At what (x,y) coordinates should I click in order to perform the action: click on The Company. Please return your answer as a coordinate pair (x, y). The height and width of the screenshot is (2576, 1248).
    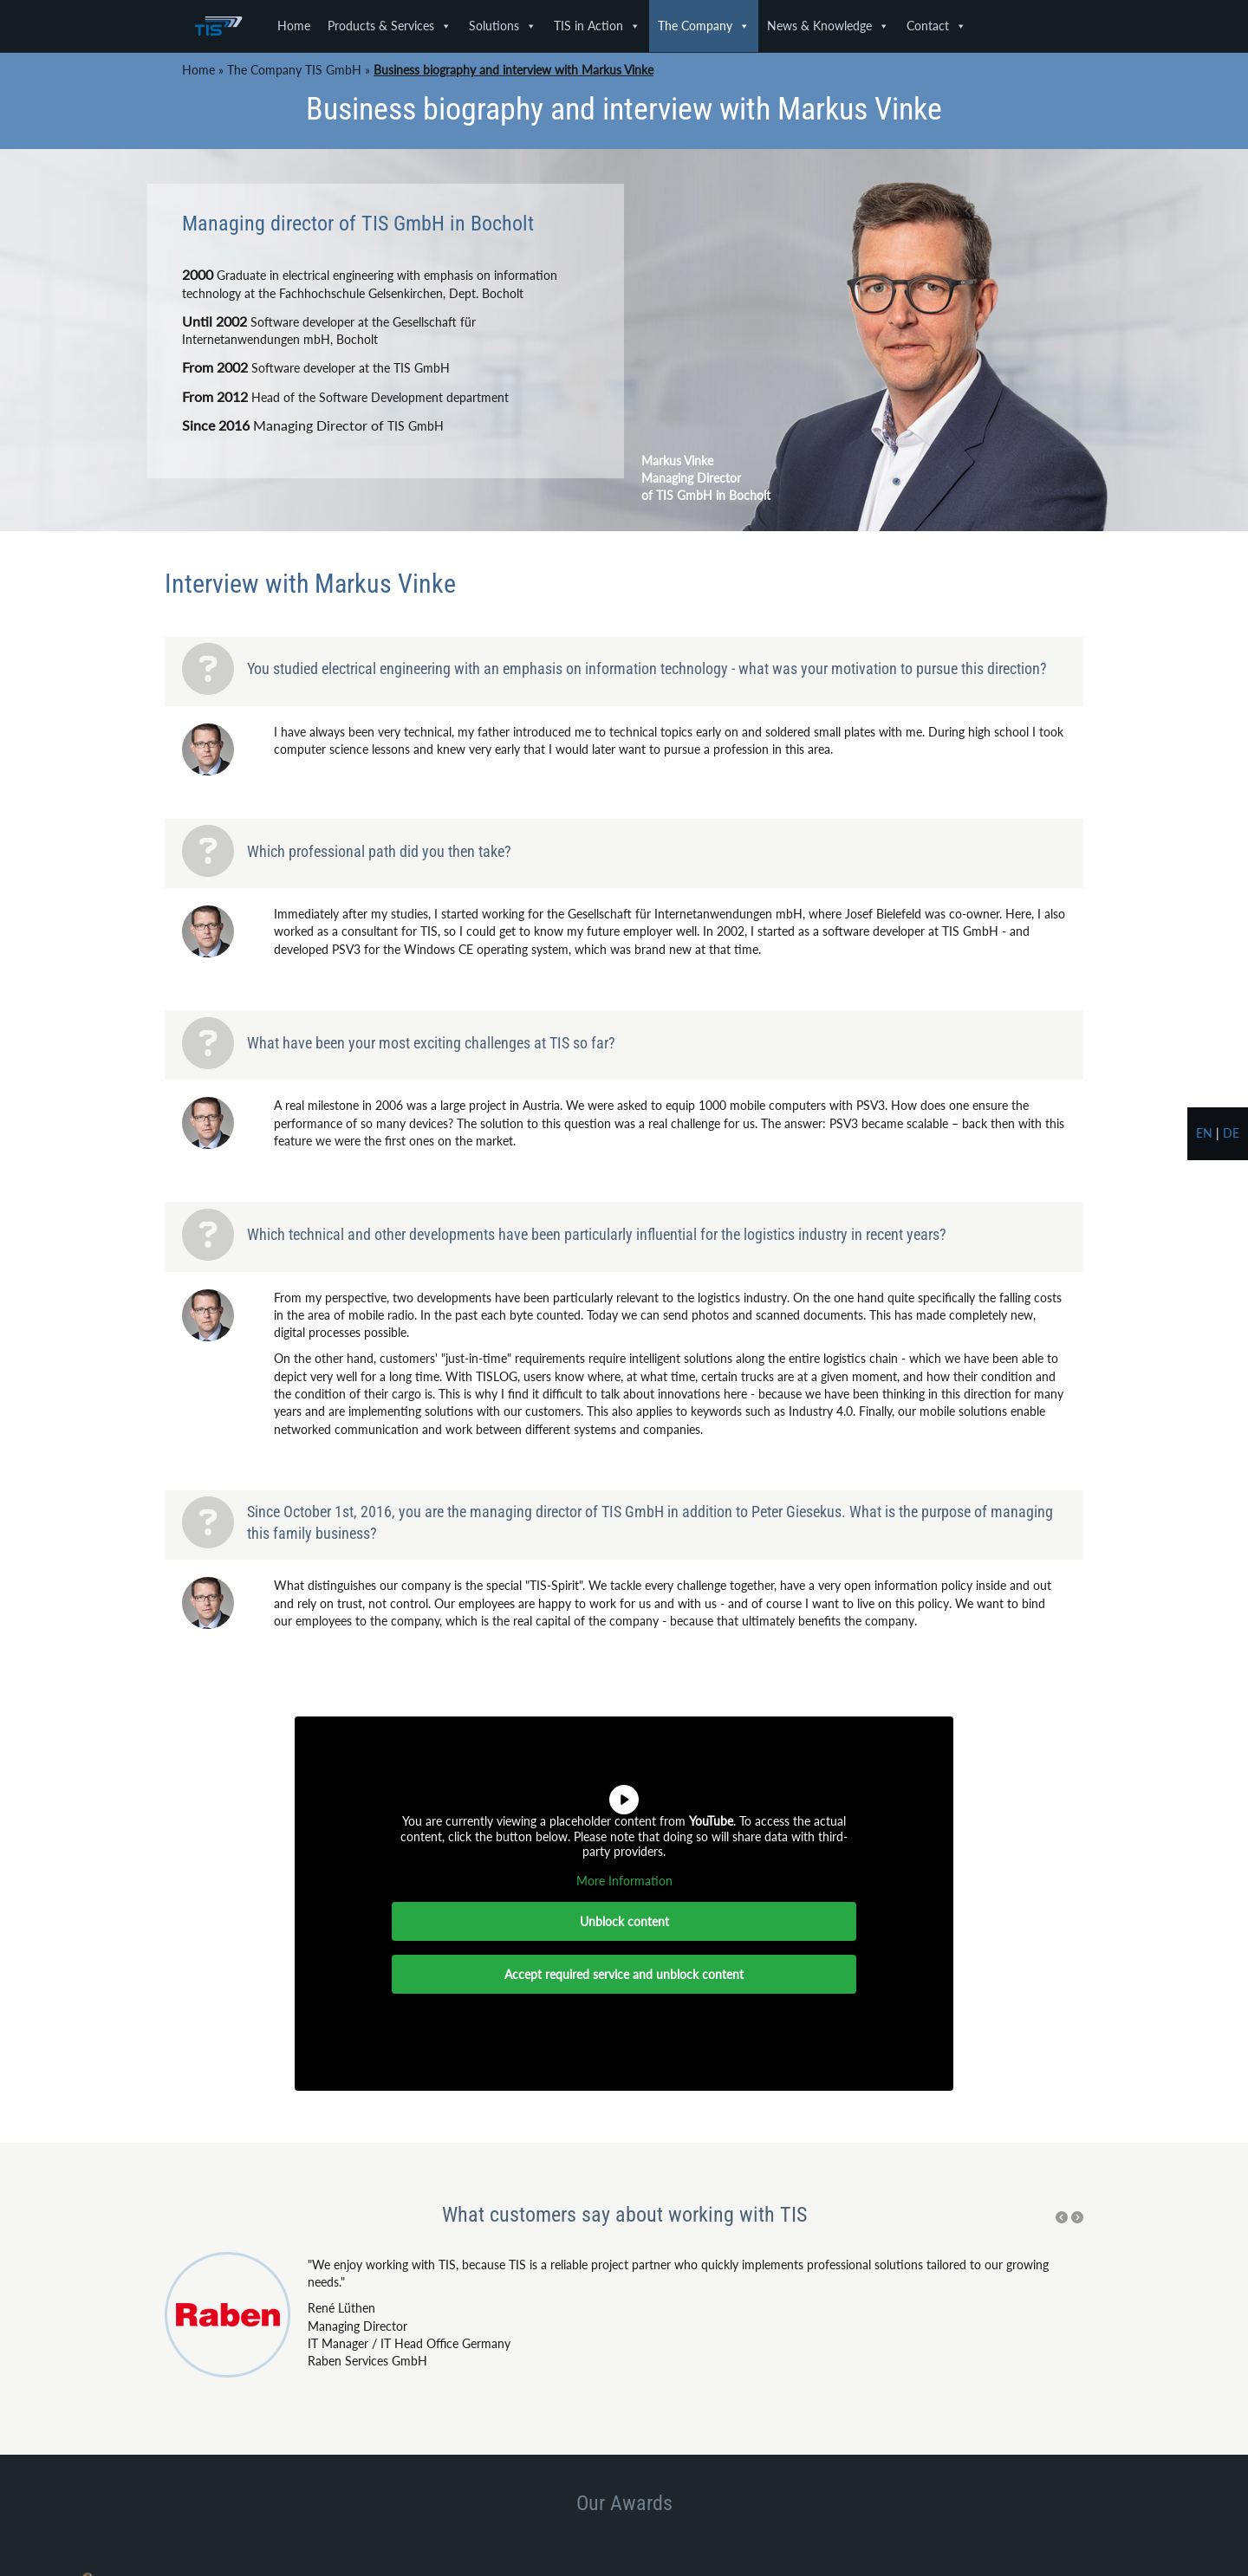
    Looking at the image, I should click on (704, 26).